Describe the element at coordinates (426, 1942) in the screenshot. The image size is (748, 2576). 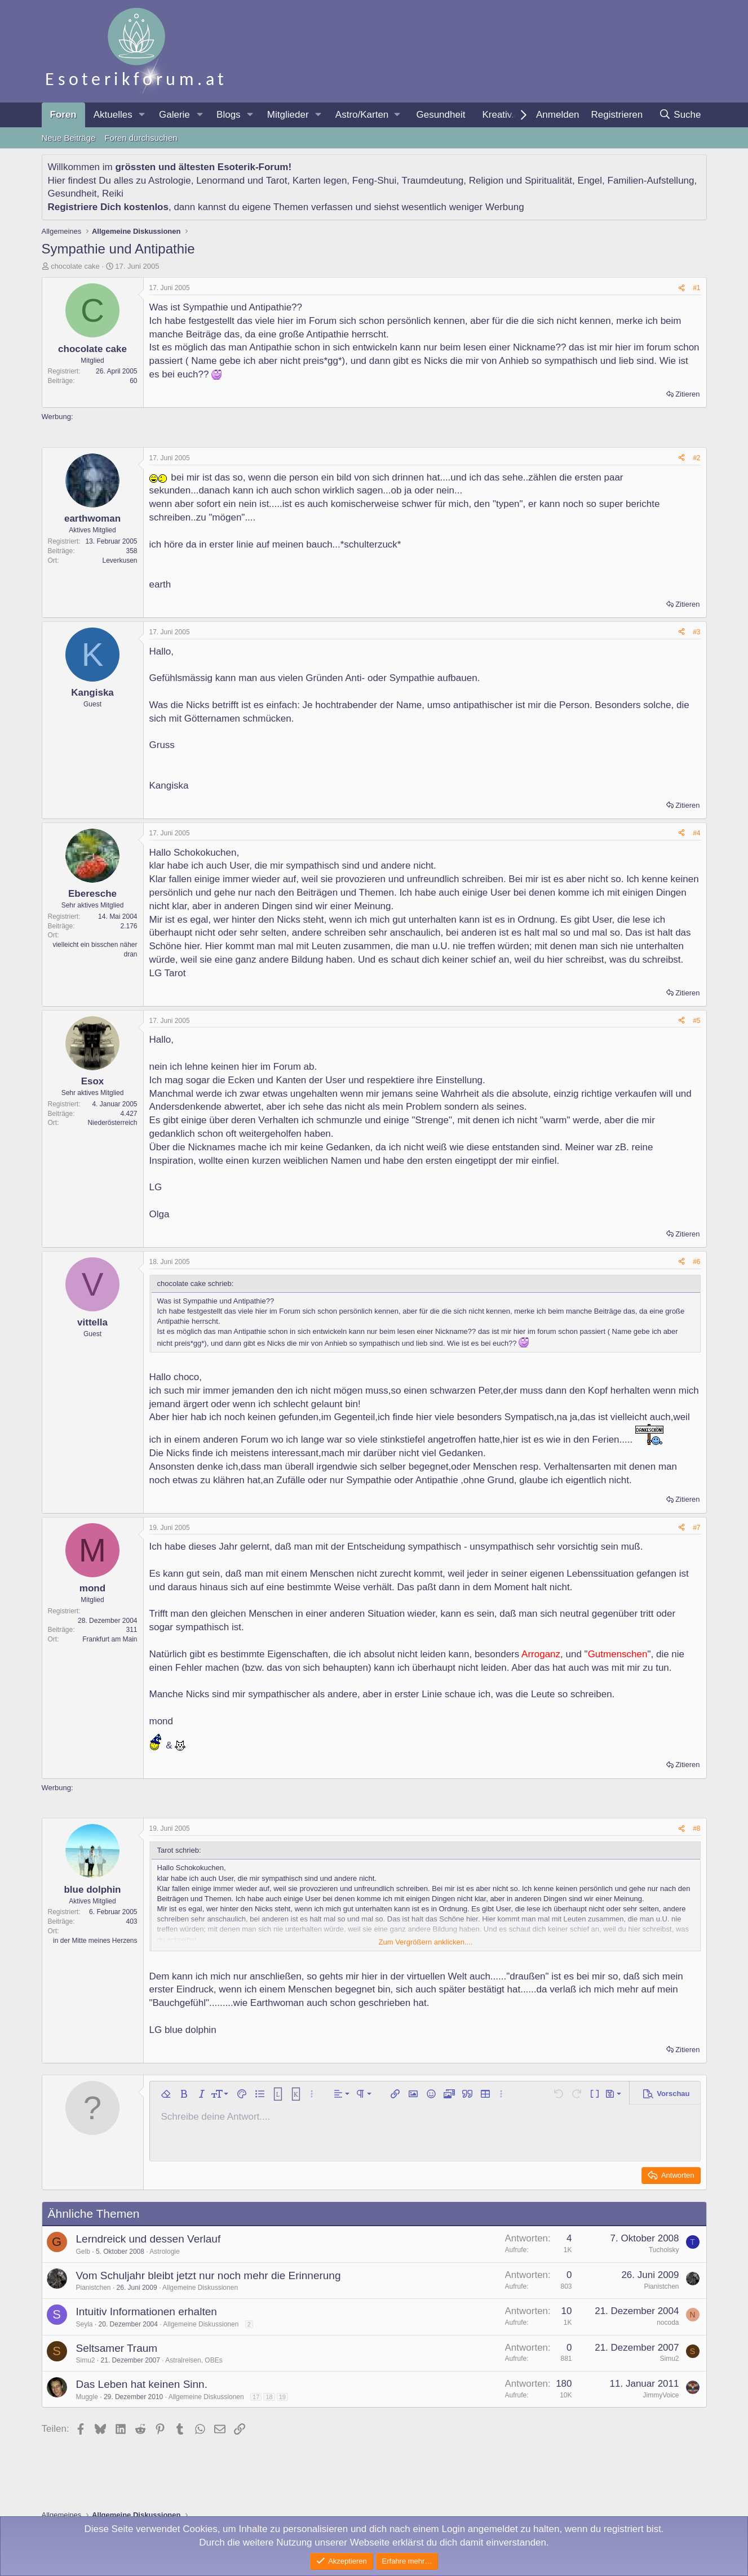
I see `Zum Vergrößern anklicken.... [button]` at that location.